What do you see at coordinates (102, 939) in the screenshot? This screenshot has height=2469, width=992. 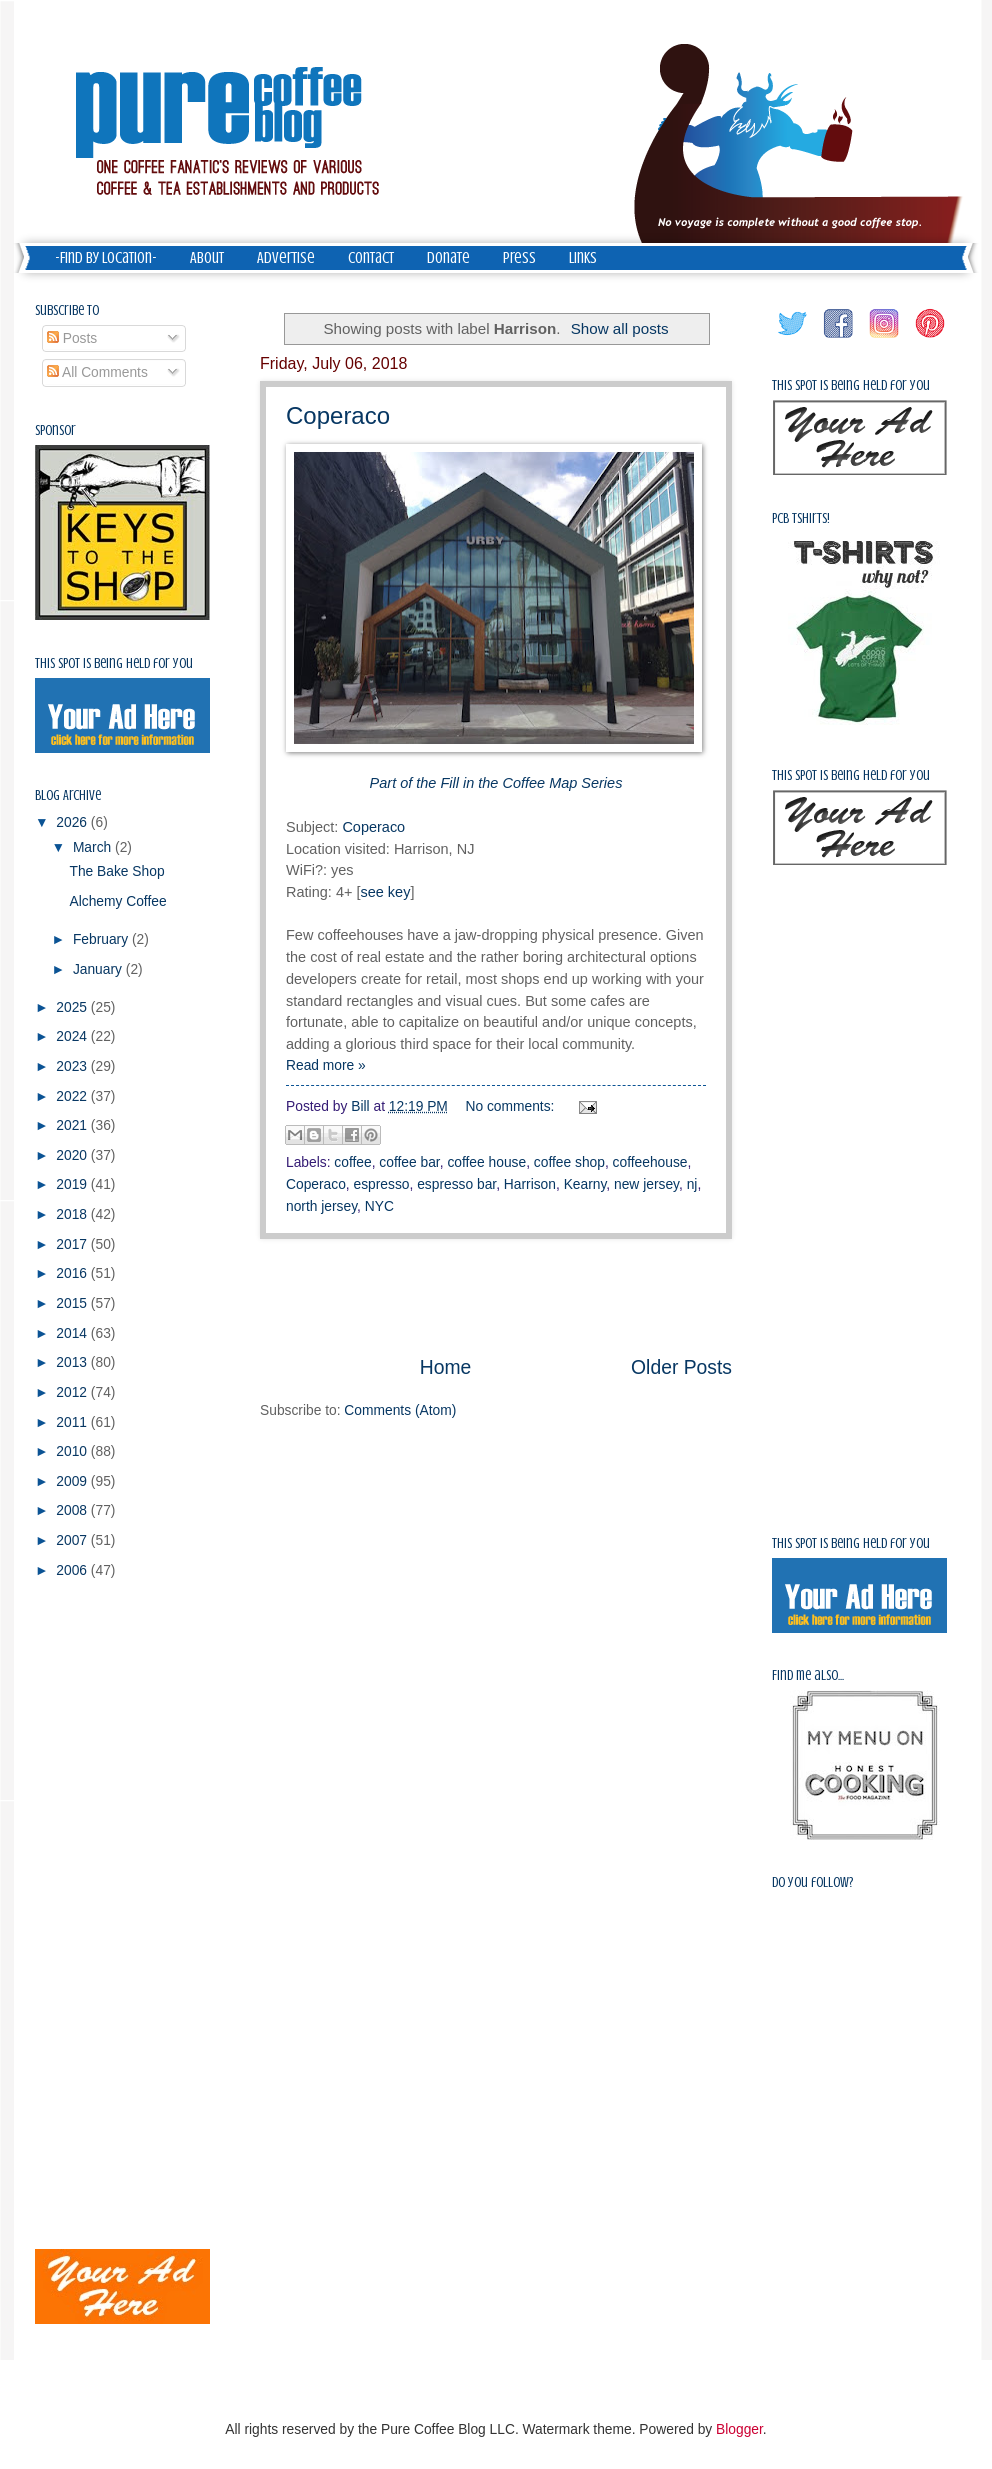 I see `February` at bounding box center [102, 939].